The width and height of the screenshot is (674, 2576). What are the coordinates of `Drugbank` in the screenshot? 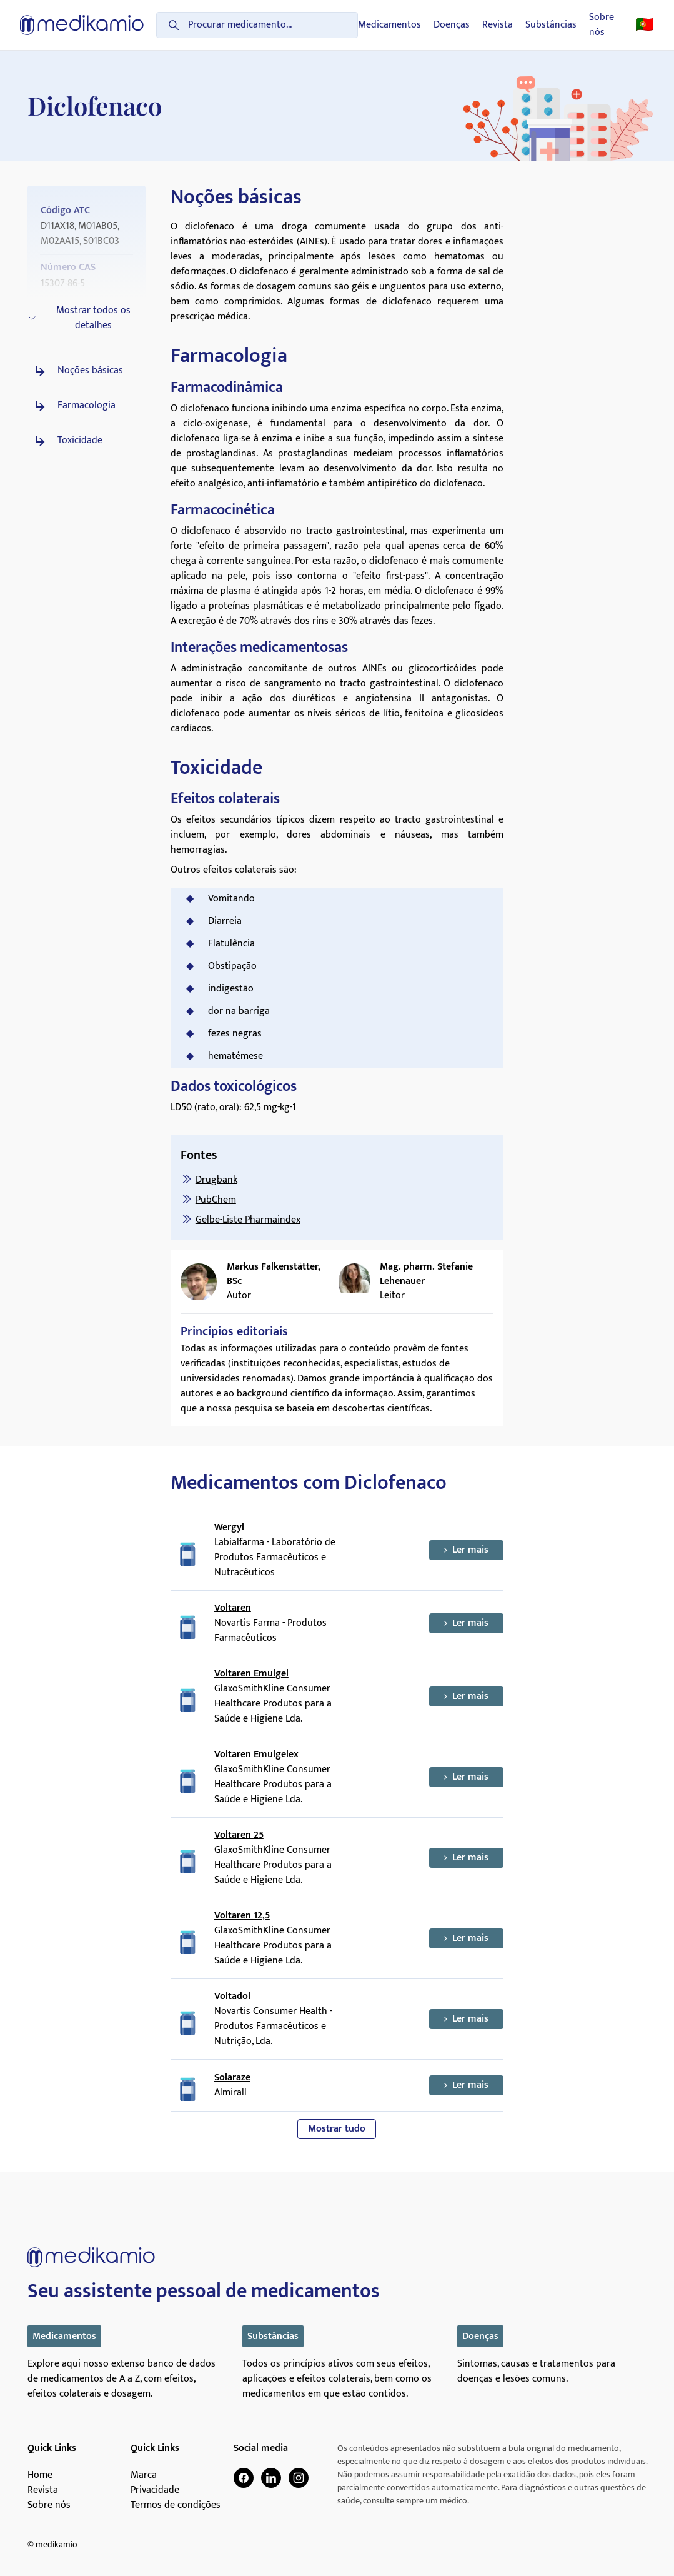 It's located at (216, 1179).